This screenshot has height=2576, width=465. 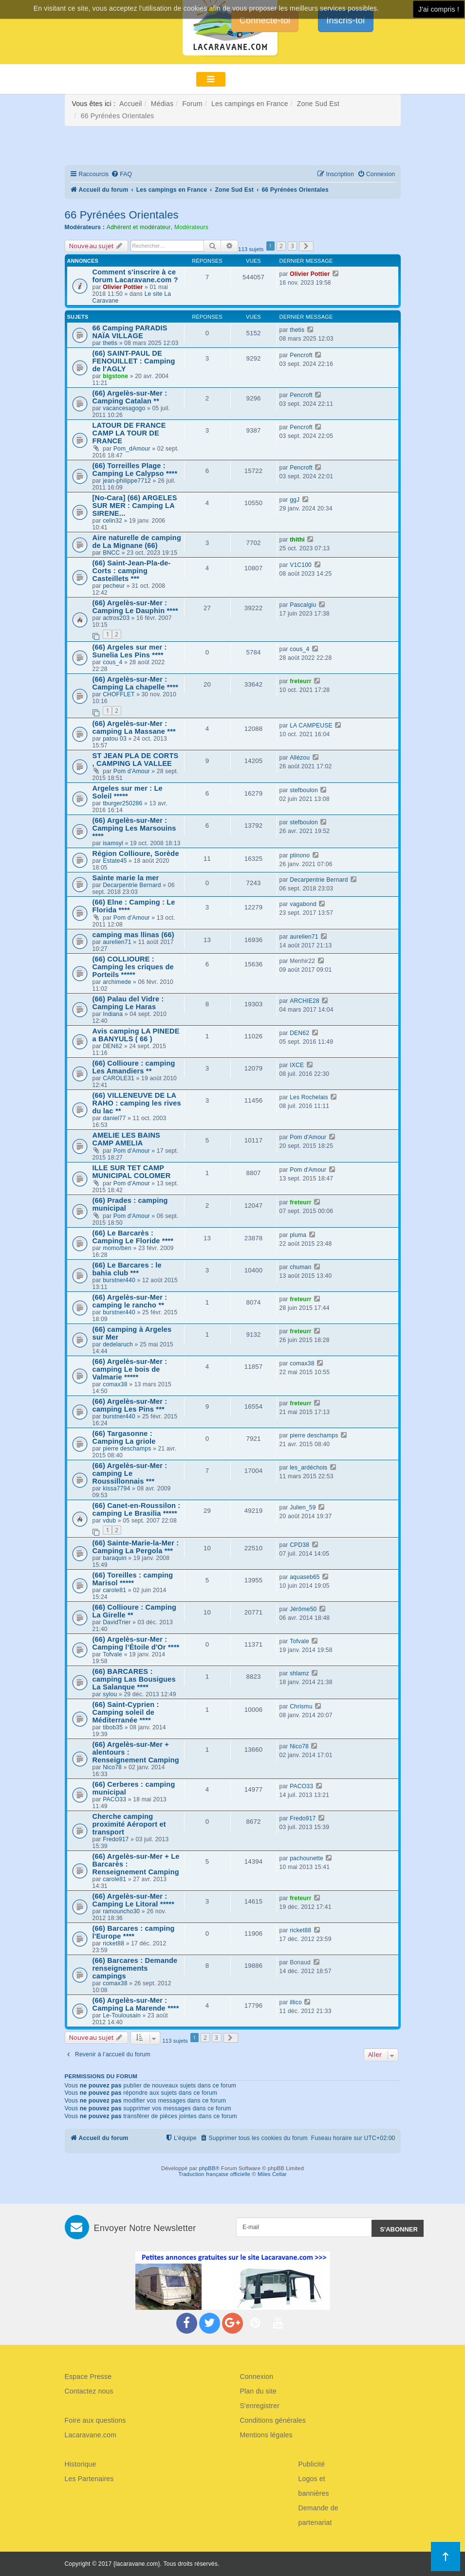 I want to click on CAROLE31, so click(x=118, y=1078).